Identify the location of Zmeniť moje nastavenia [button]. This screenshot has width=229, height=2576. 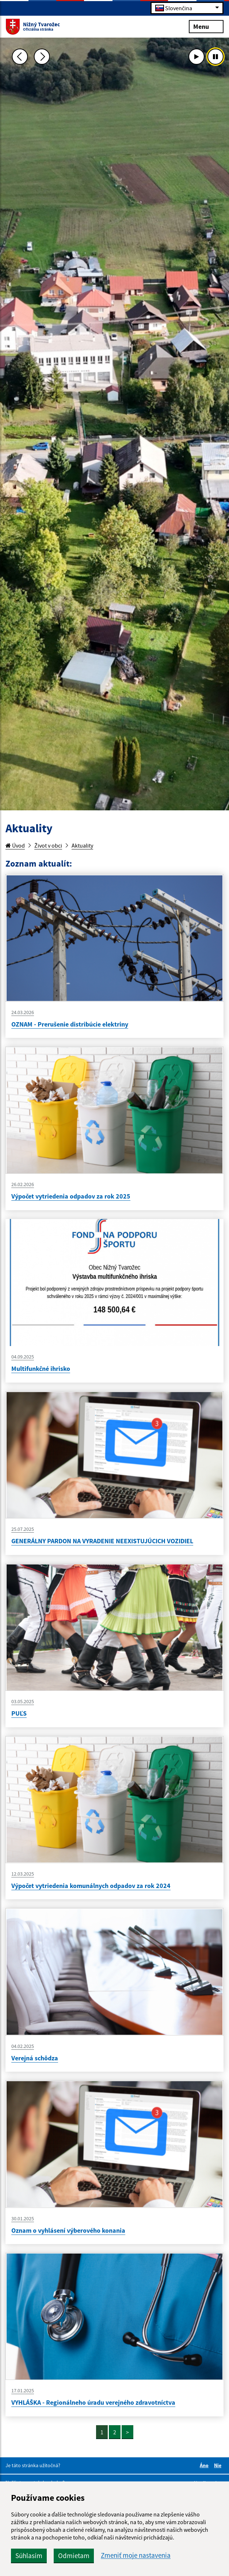
(136, 2555).